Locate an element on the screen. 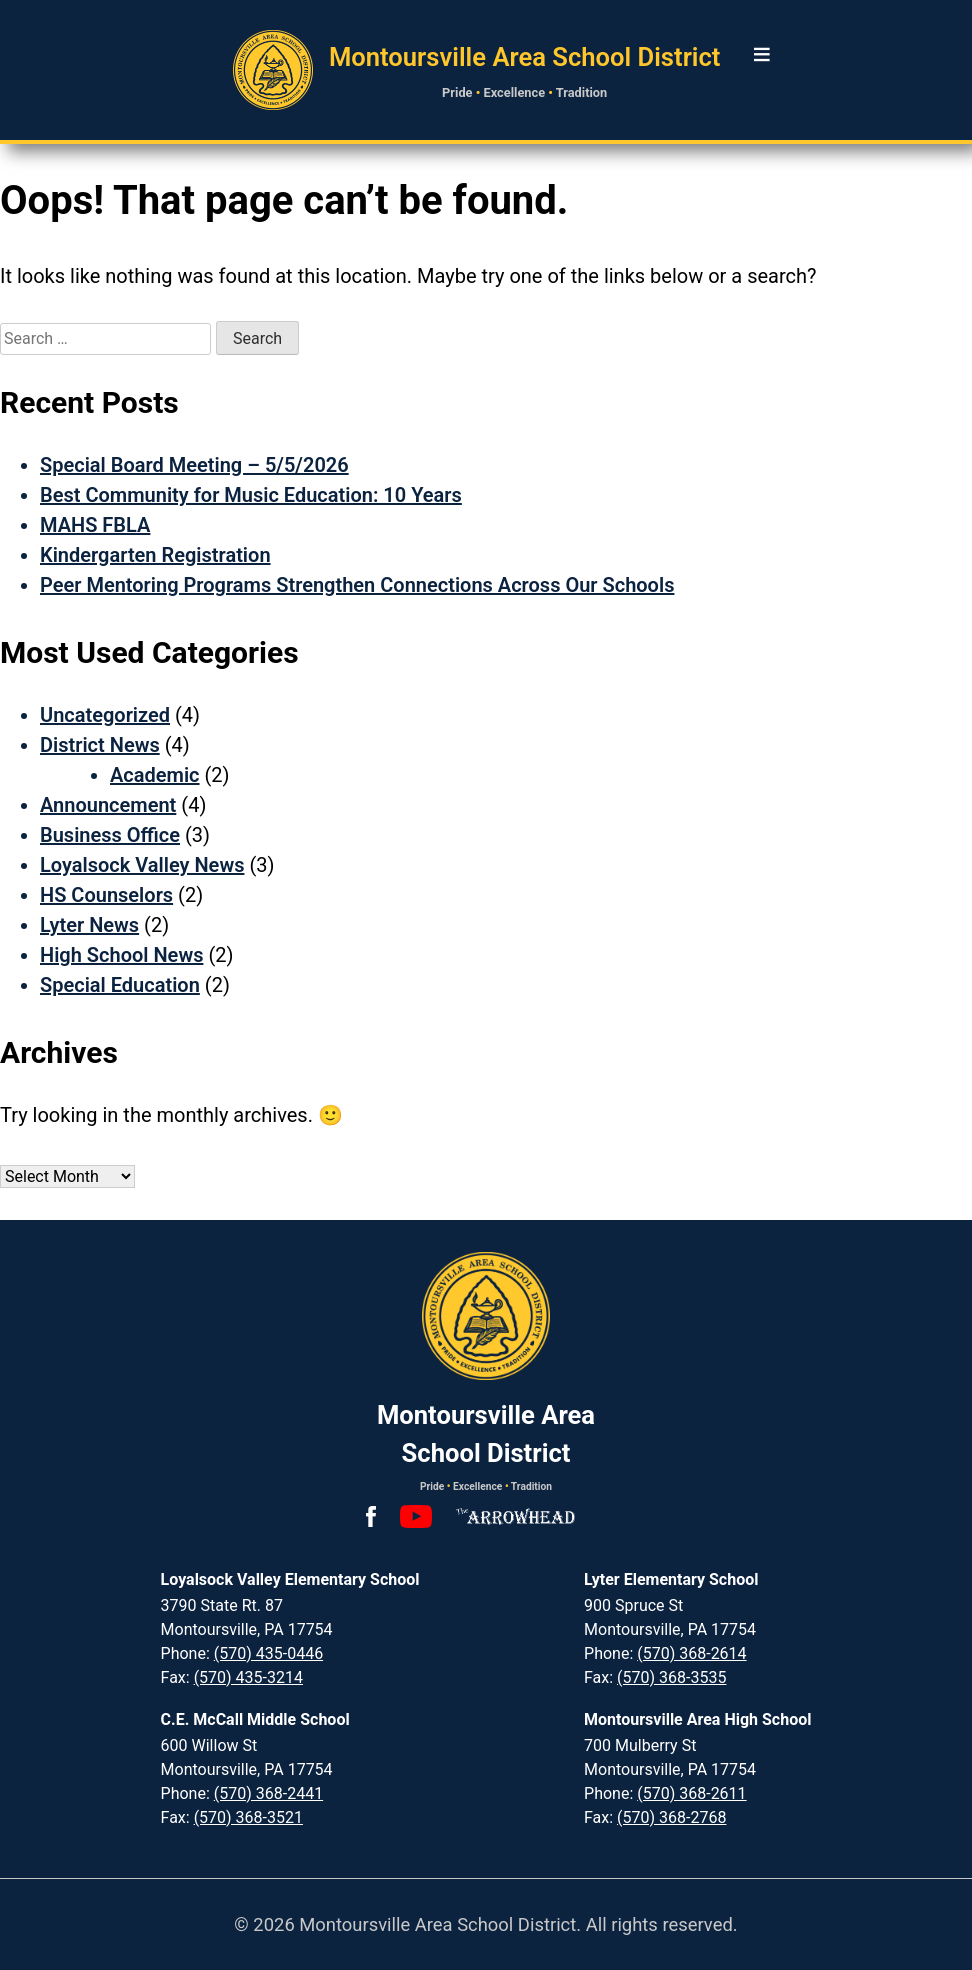  (570) 435-3214 is located at coordinates (248, 1677).